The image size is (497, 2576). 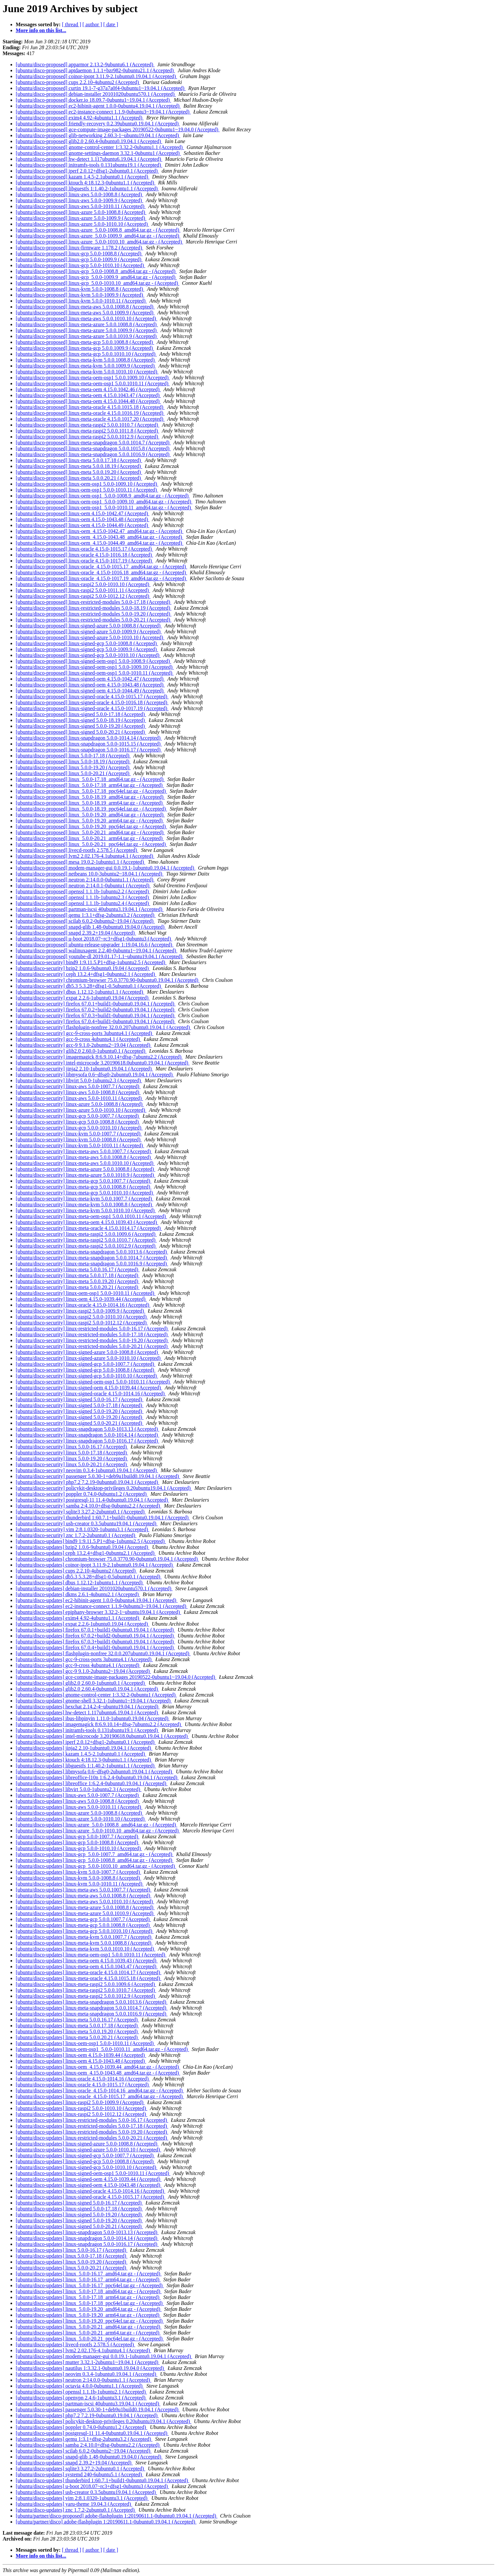 What do you see at coordinates (90, 2321) in the screenshot?
I see `[ubuntu/disco-updates] linux_5.0.0-19.20_ppc64el.tar.gz - (Accepted)` at bounding box center [90, 2321].